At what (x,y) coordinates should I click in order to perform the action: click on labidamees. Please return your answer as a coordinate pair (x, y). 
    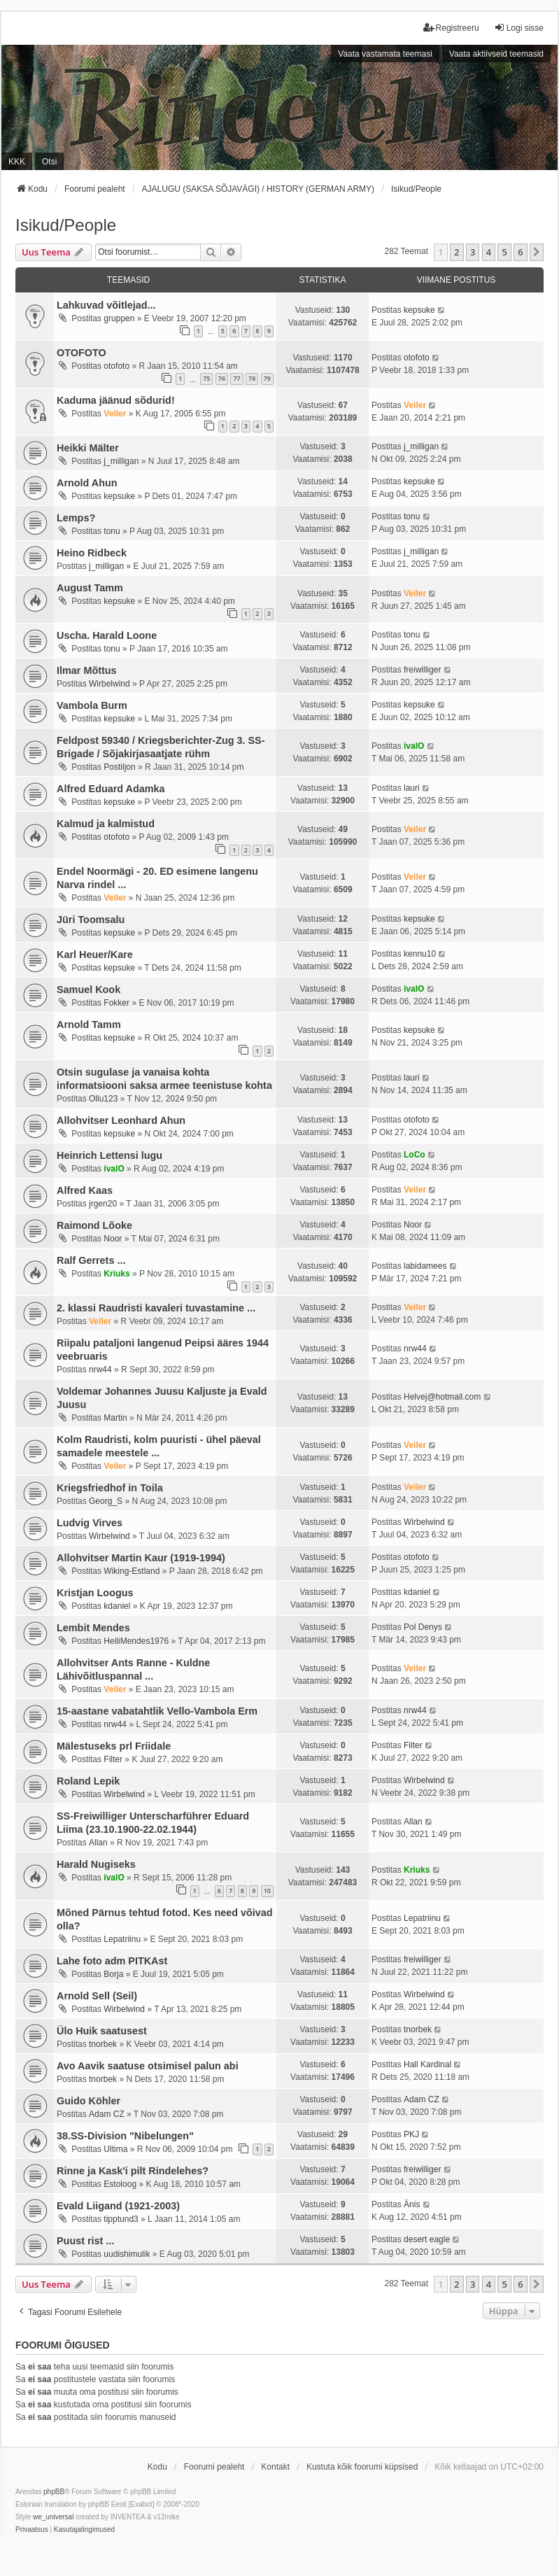
    Looking at the image, I should click on (425, 1266).